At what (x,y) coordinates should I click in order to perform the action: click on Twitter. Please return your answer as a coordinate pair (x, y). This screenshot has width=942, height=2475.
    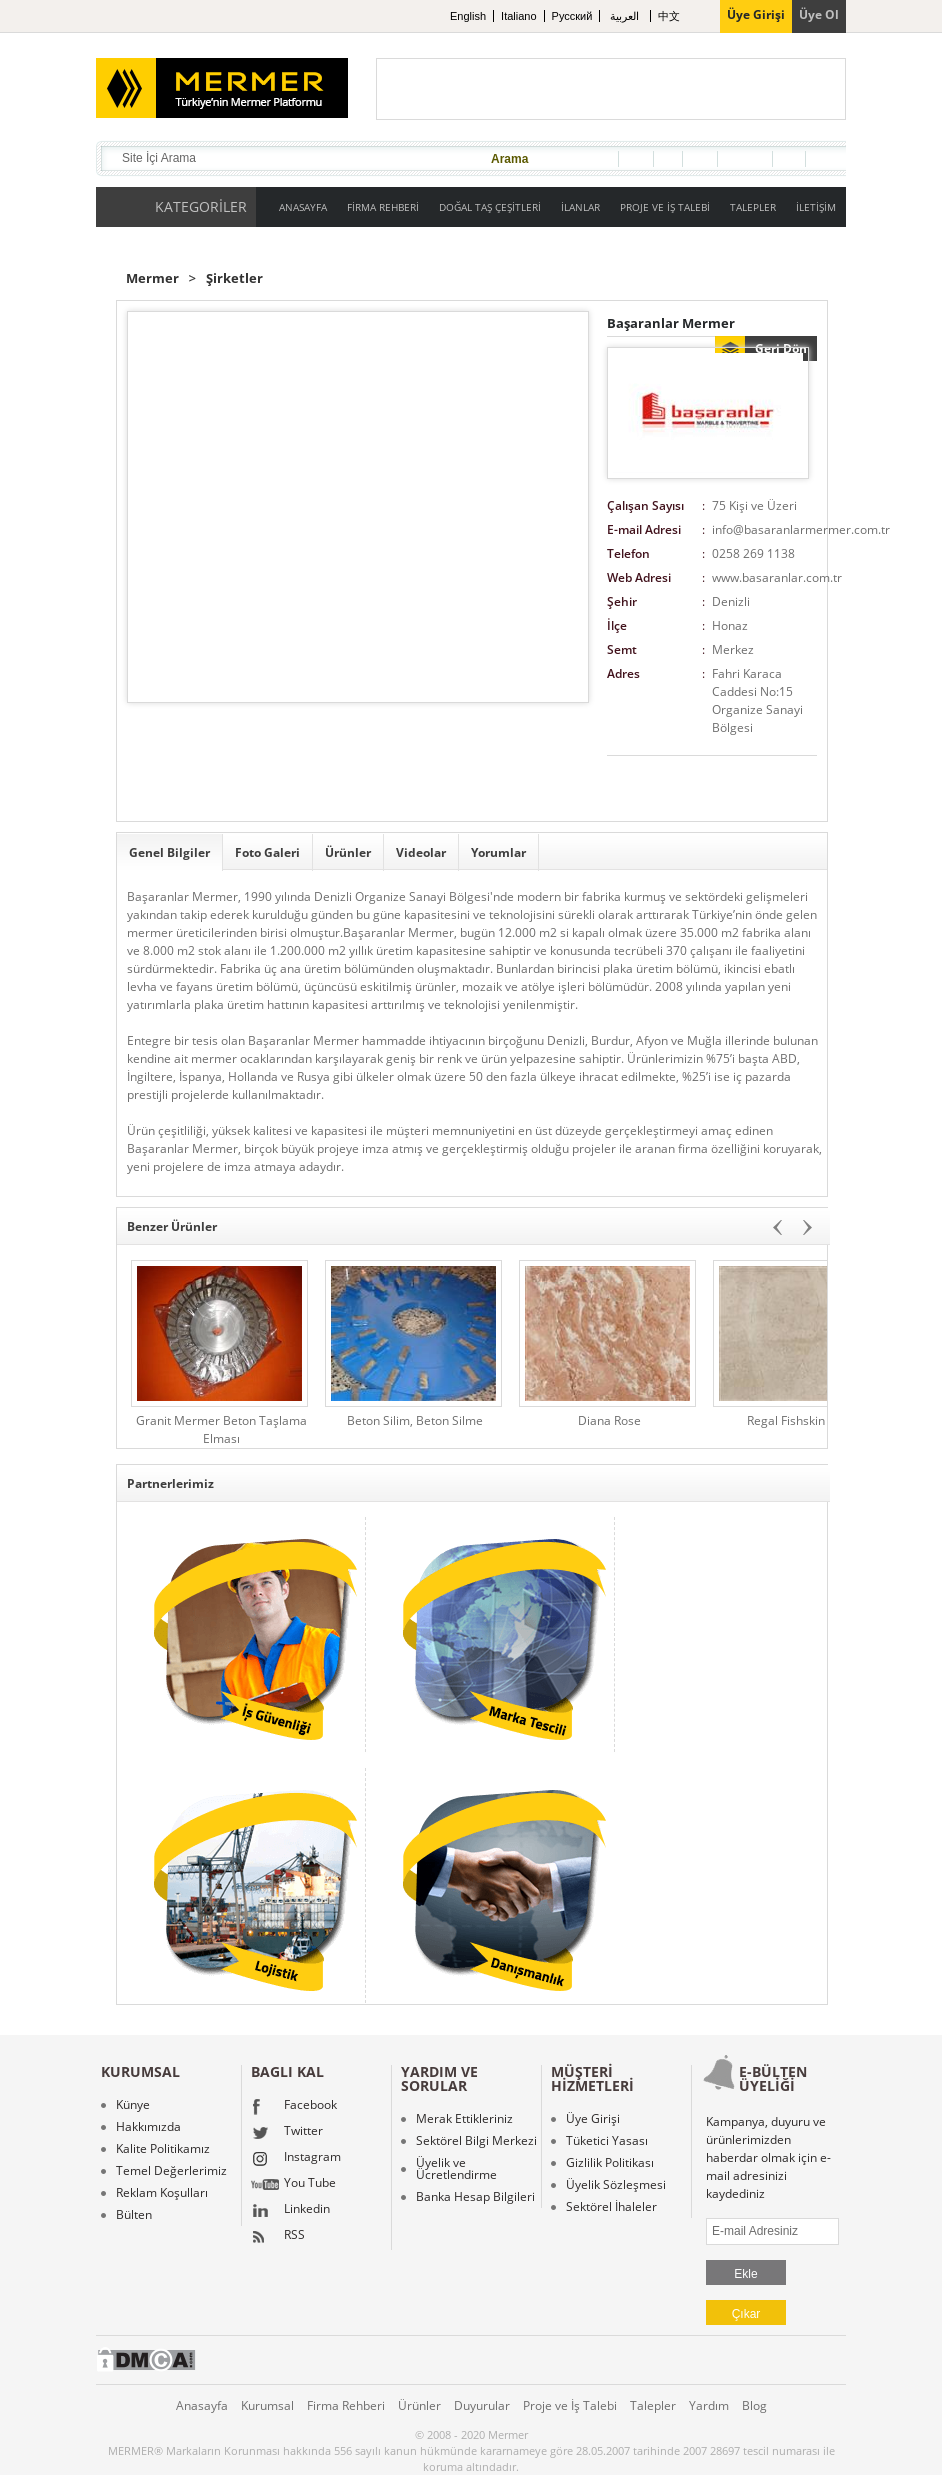
    Looking at the image, I should click on (287, 2133).